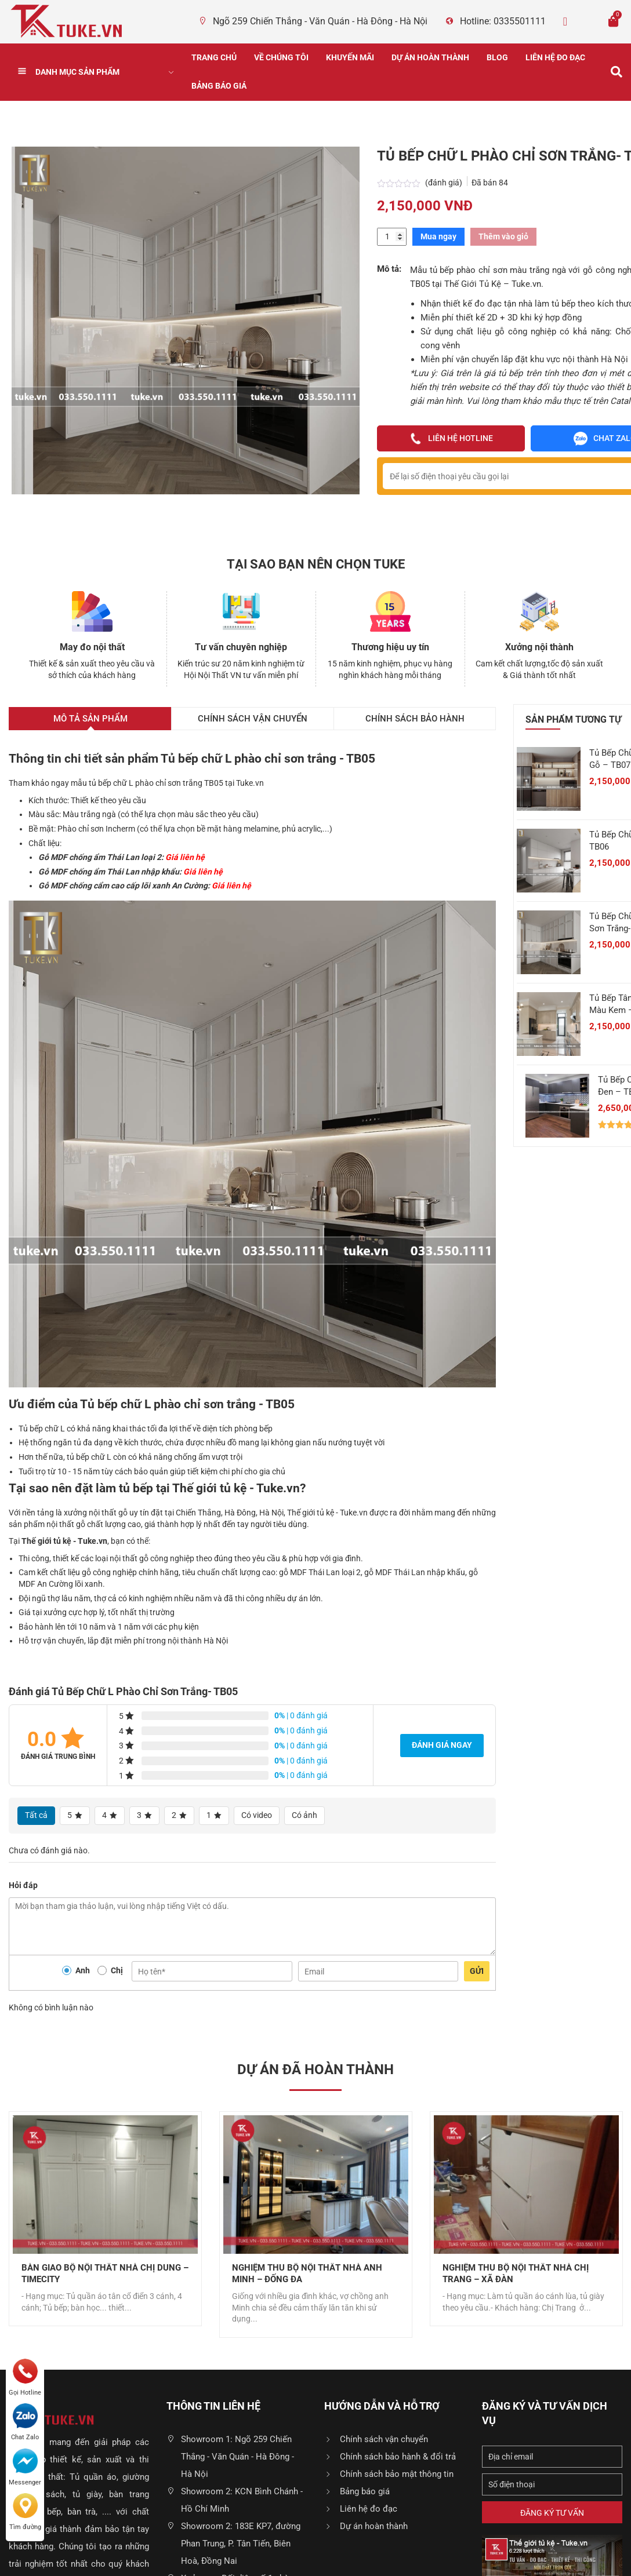  What do you see at coordinates (218, 85) in the screenshot?
I see `Bảng báo giá` at bounding box center [218, 85].